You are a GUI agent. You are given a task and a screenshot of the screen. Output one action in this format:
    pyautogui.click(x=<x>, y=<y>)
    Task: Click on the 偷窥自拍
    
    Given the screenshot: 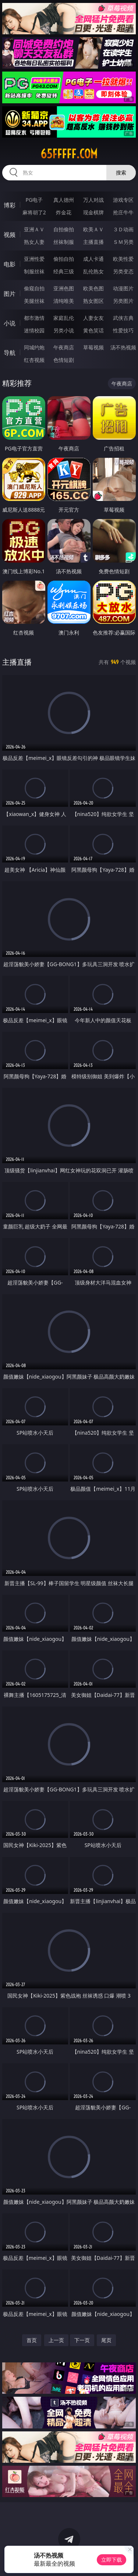 What is the action you would take?
    pyautogui.click(x=34, y=288)
    